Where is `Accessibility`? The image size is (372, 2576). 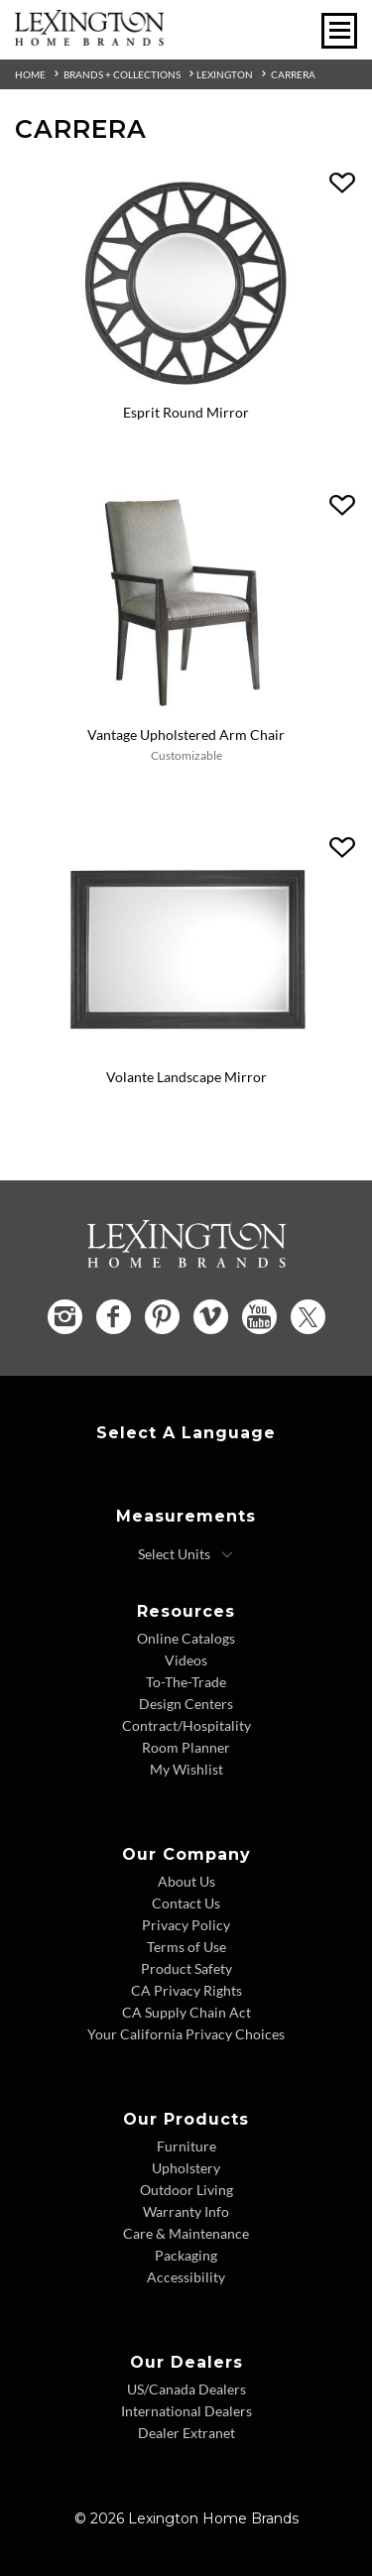
Accessibility is located at coordinates (186, 2277).